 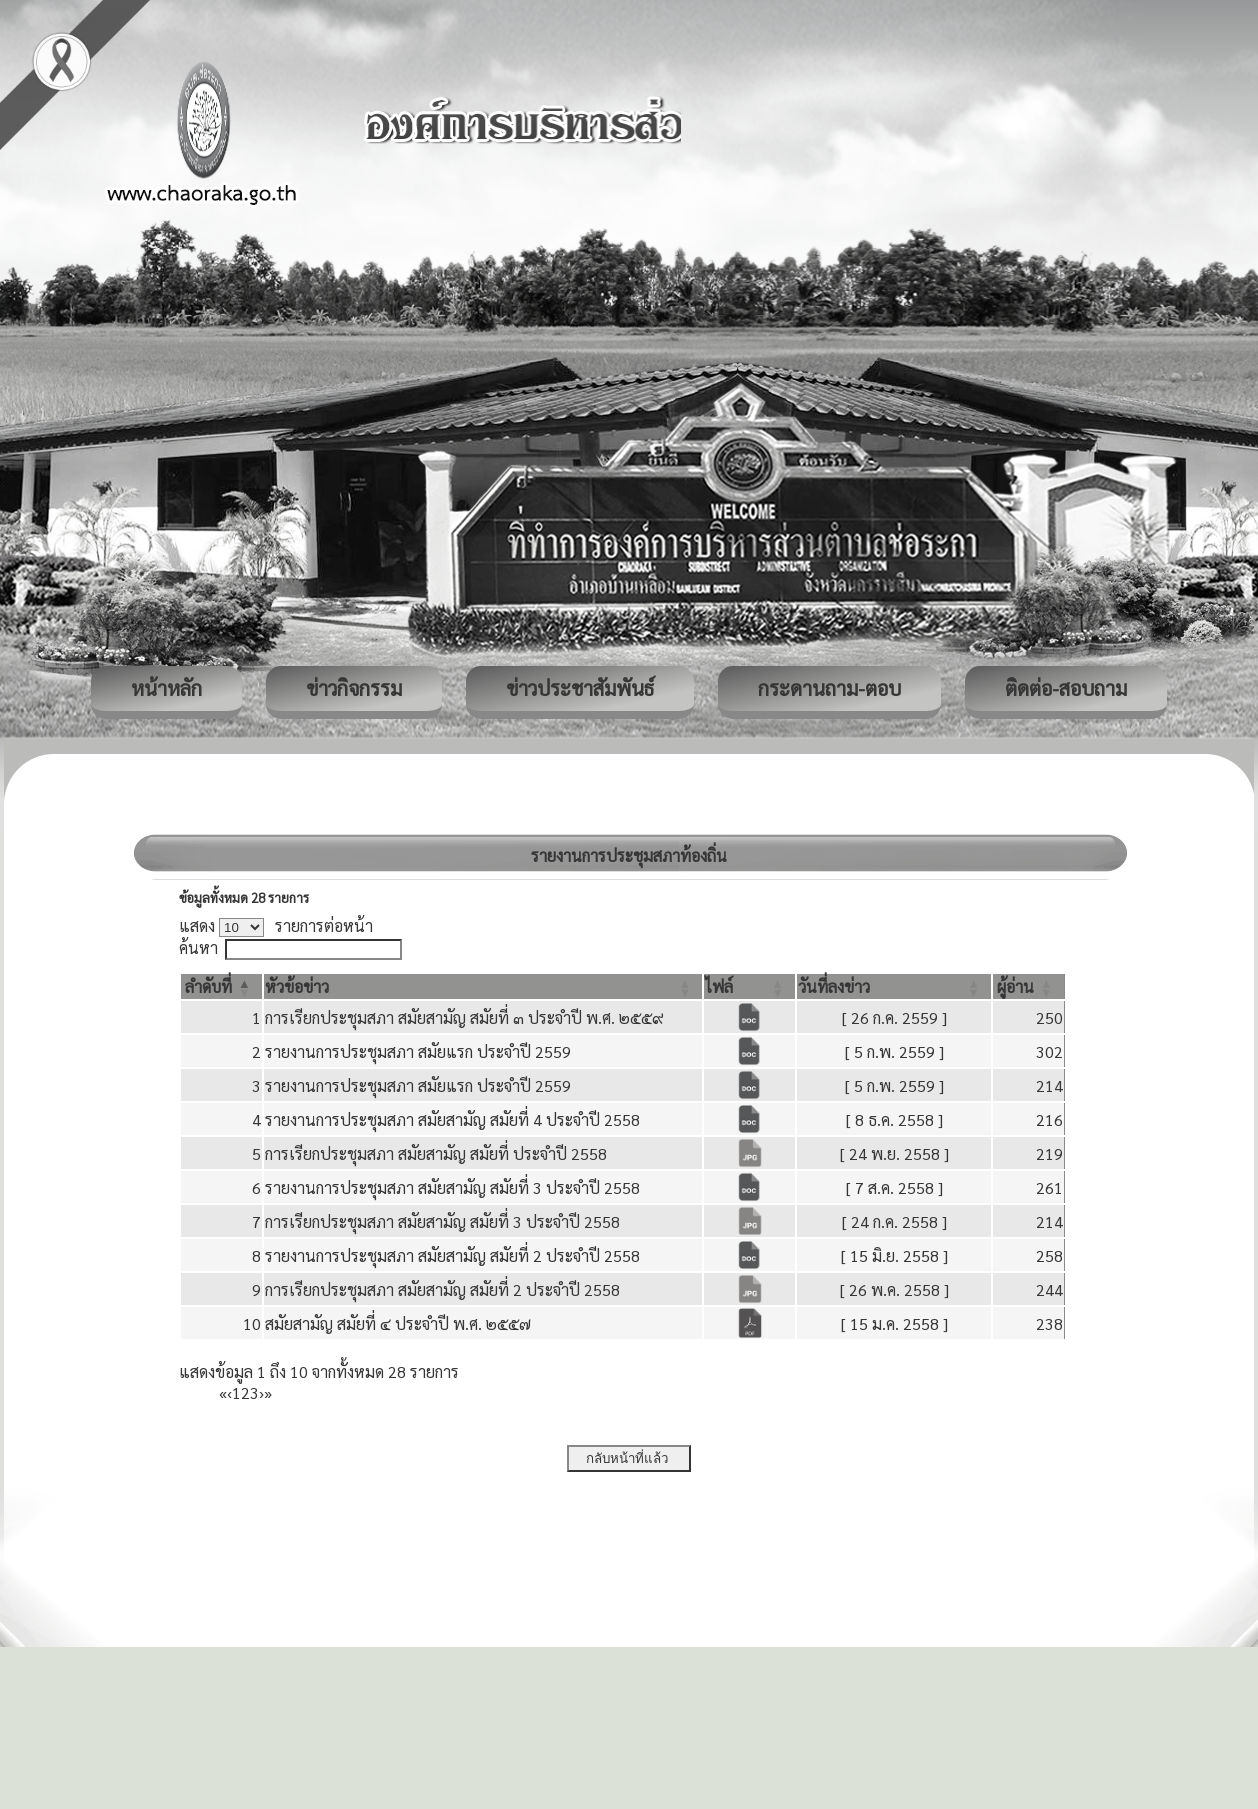 I want to click on กระดานถาม-ตอบ, so click(x=829, y=688).